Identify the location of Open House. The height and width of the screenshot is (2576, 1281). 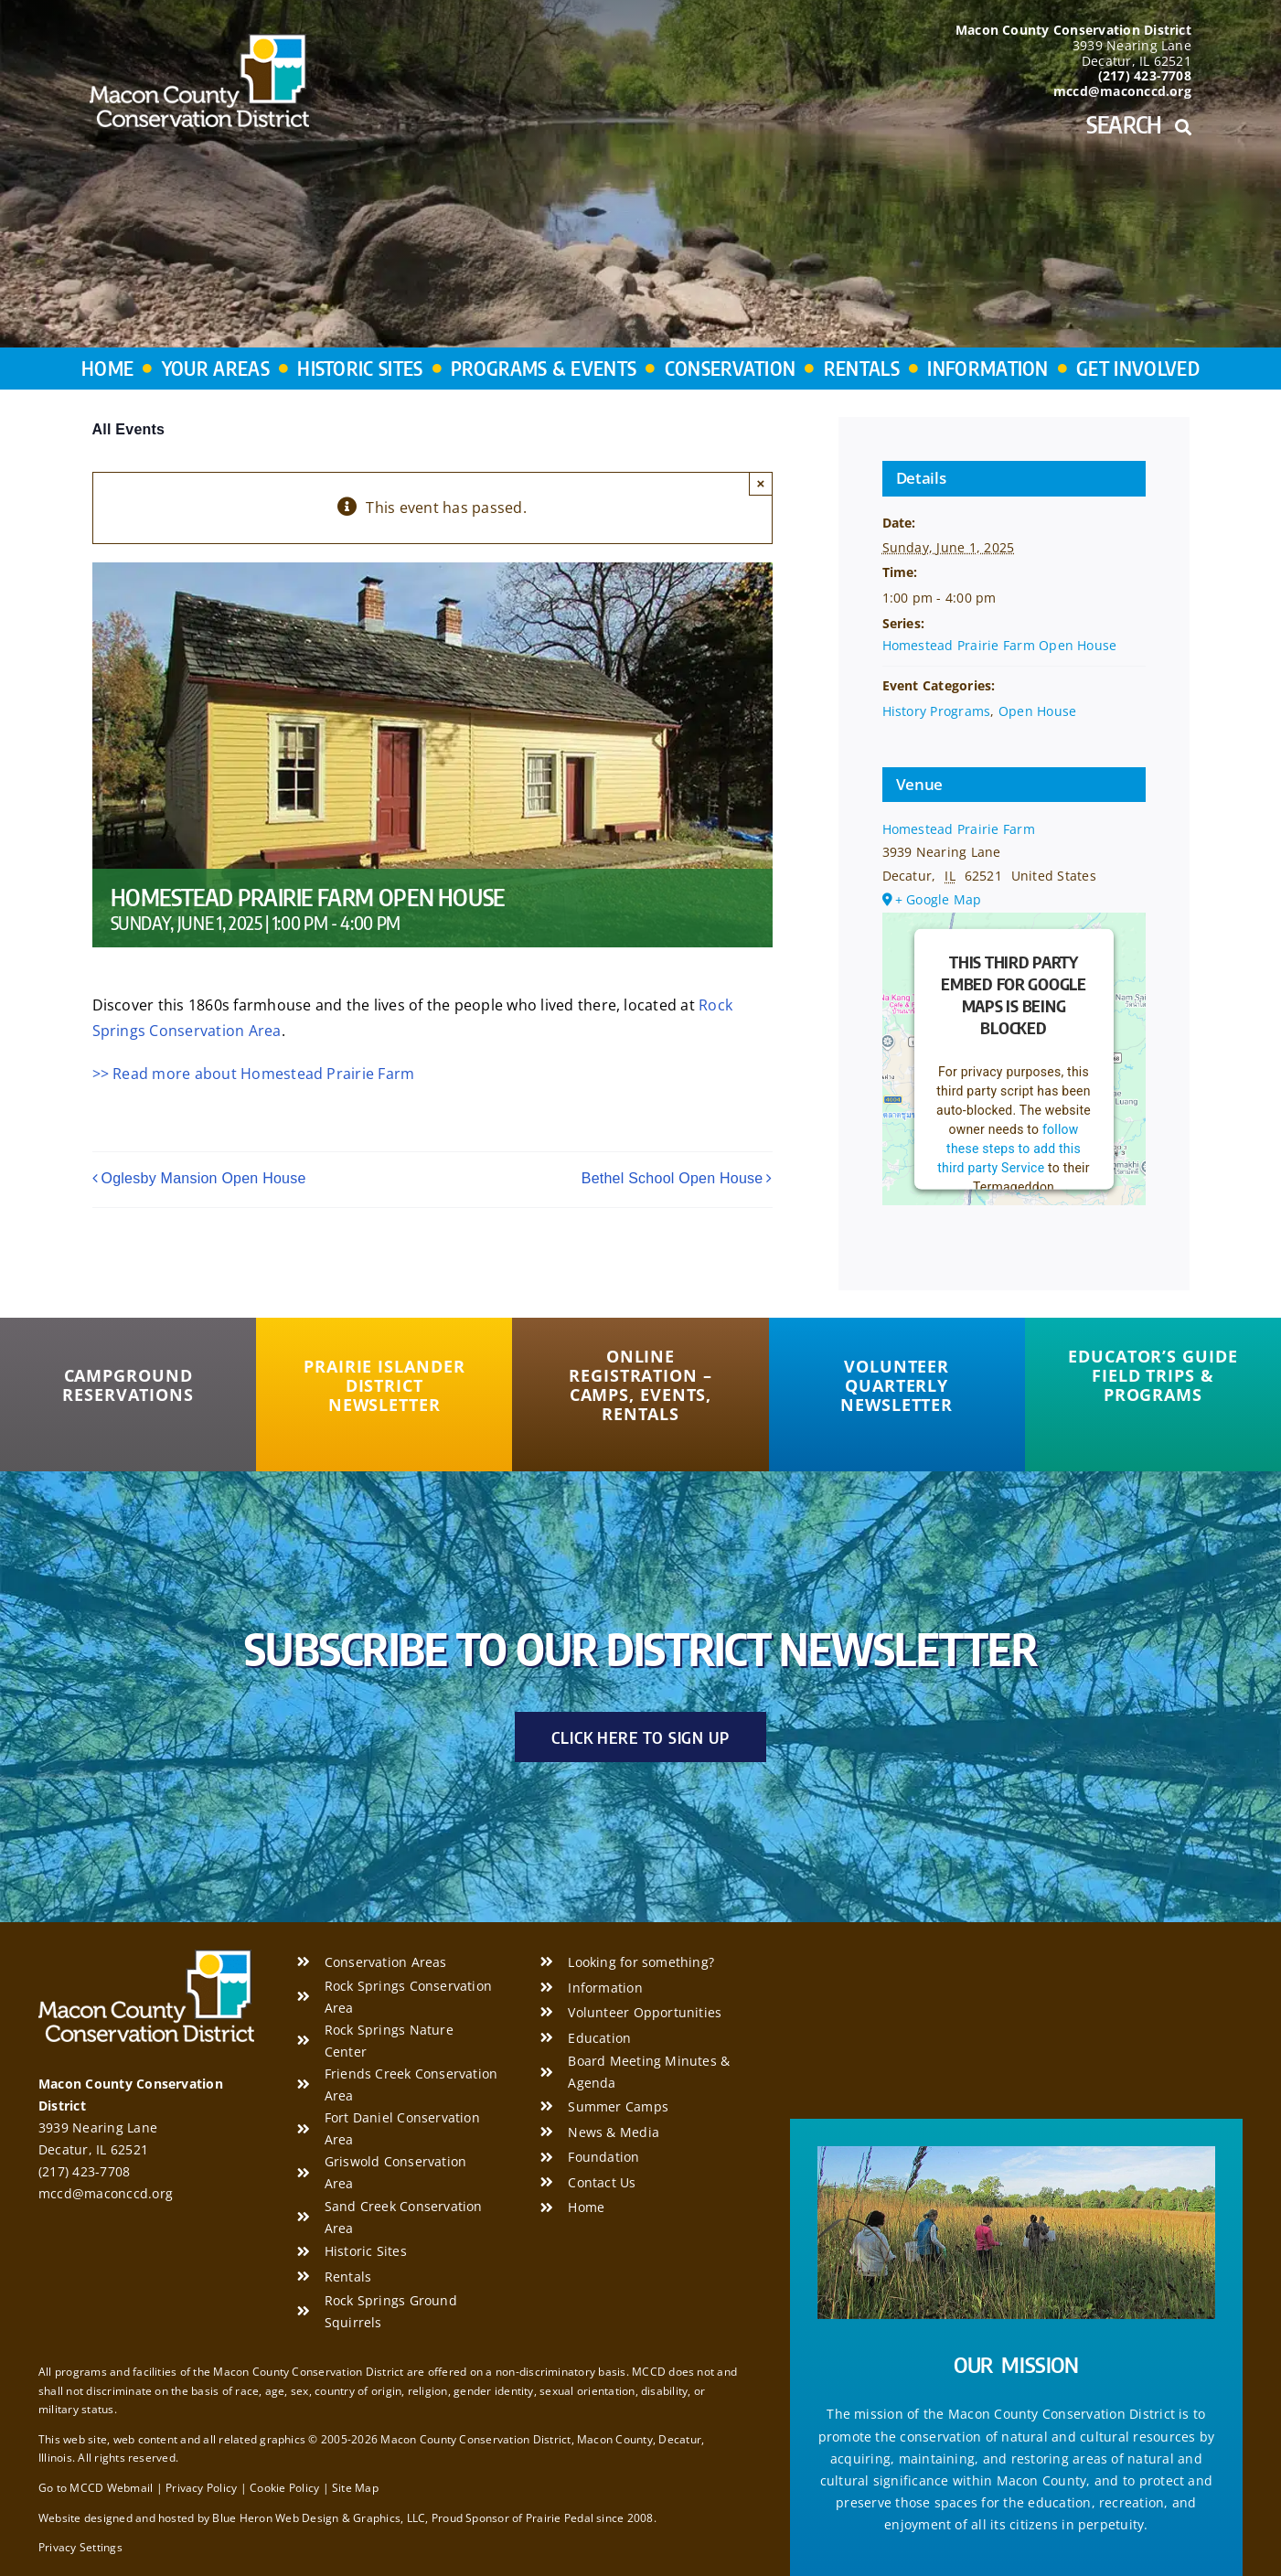
(1037, 711).